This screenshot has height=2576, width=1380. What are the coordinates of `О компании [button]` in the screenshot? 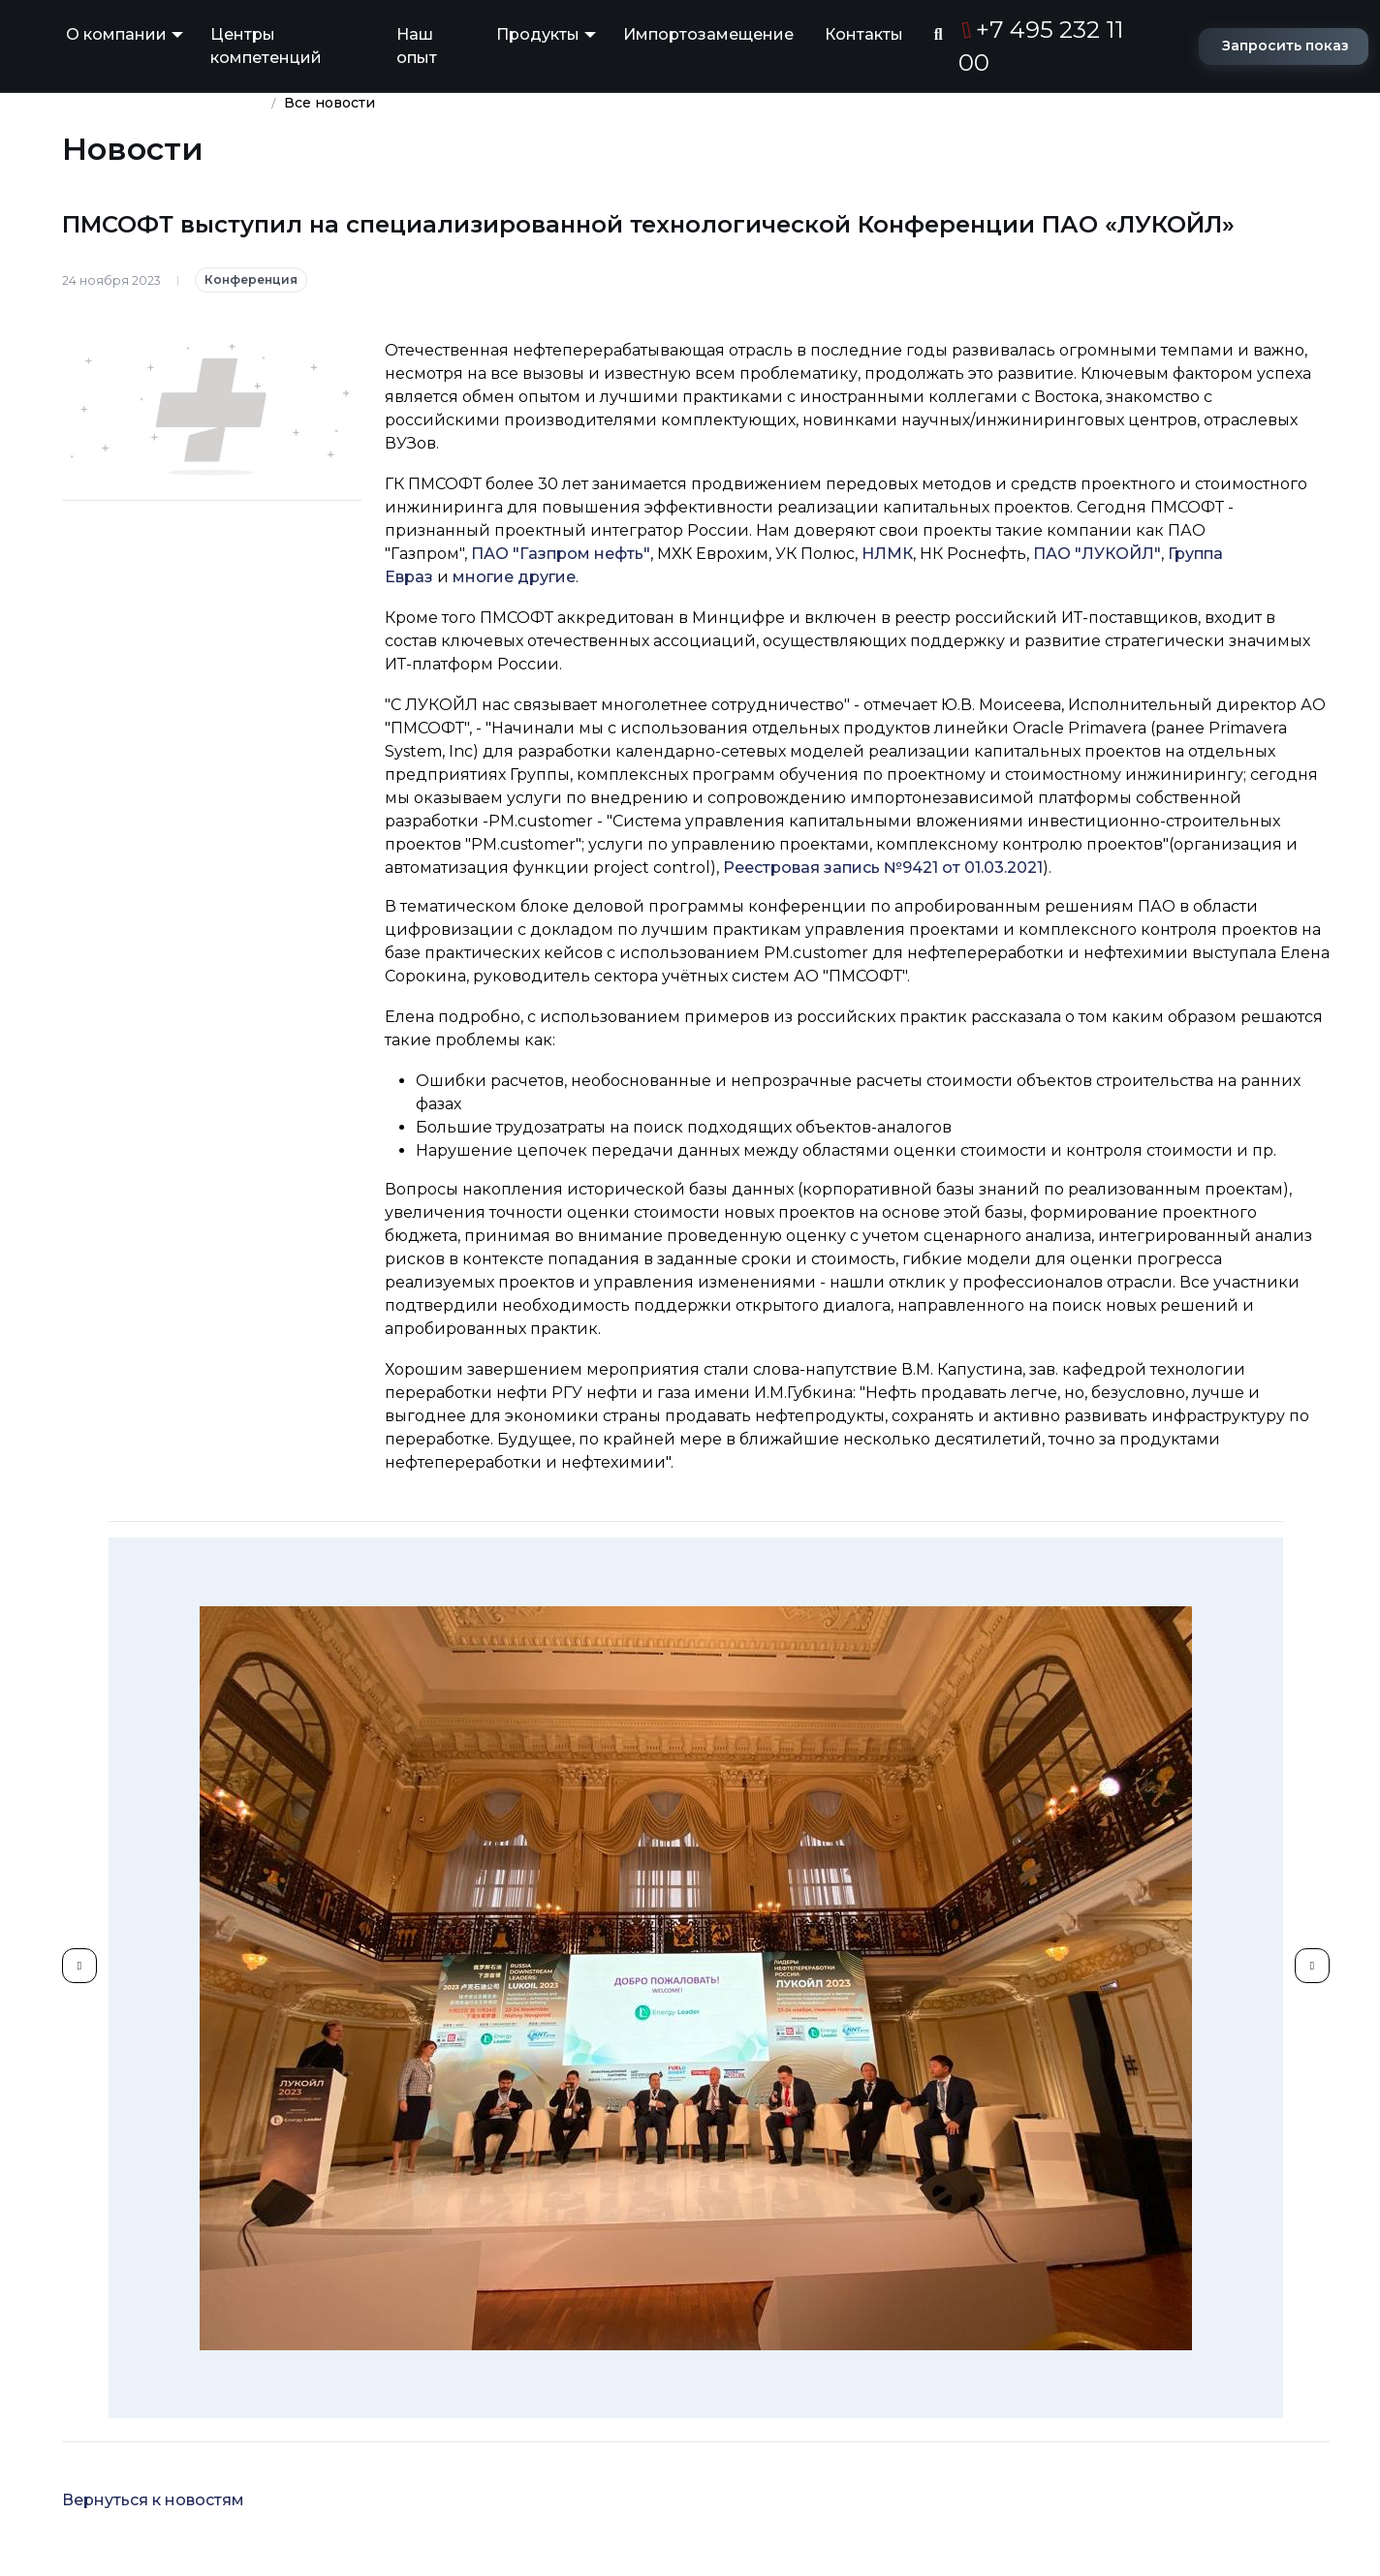 It's located at (116, 34).